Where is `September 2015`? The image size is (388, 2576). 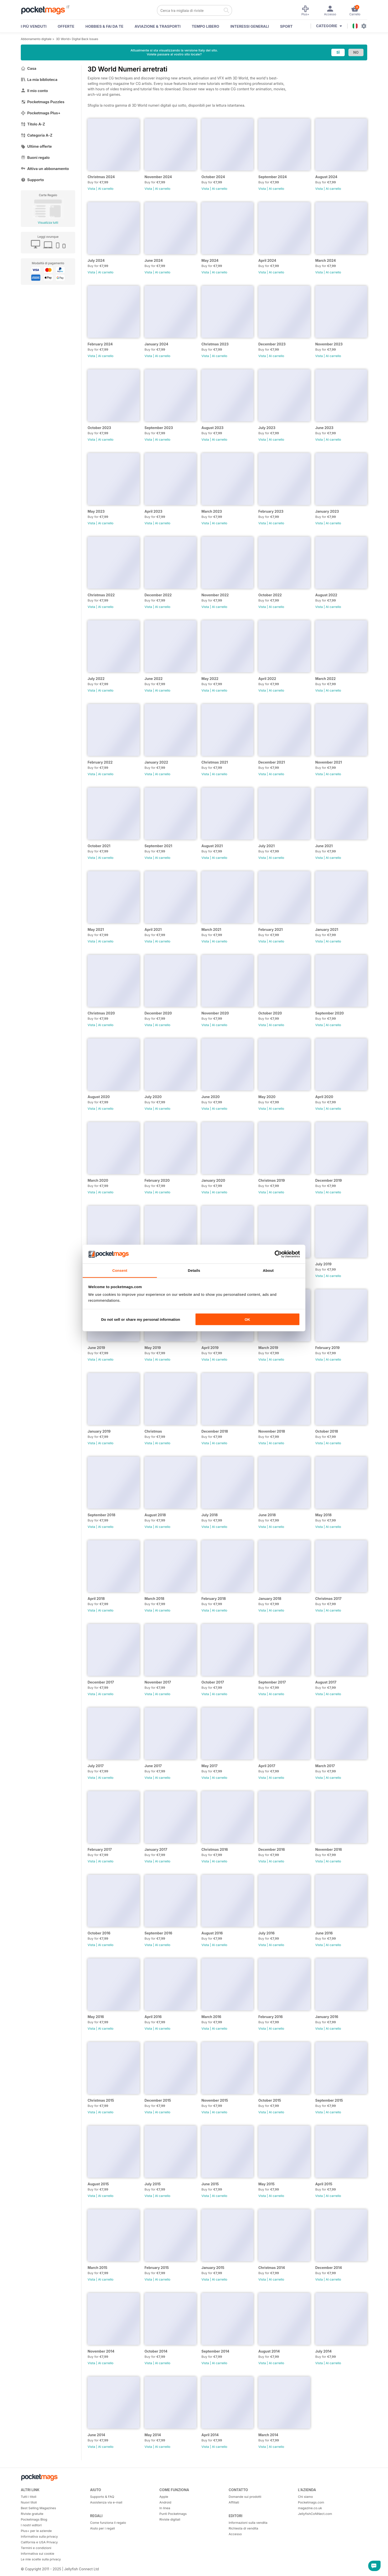 September 2015 is located at coordinates (329, 2100).